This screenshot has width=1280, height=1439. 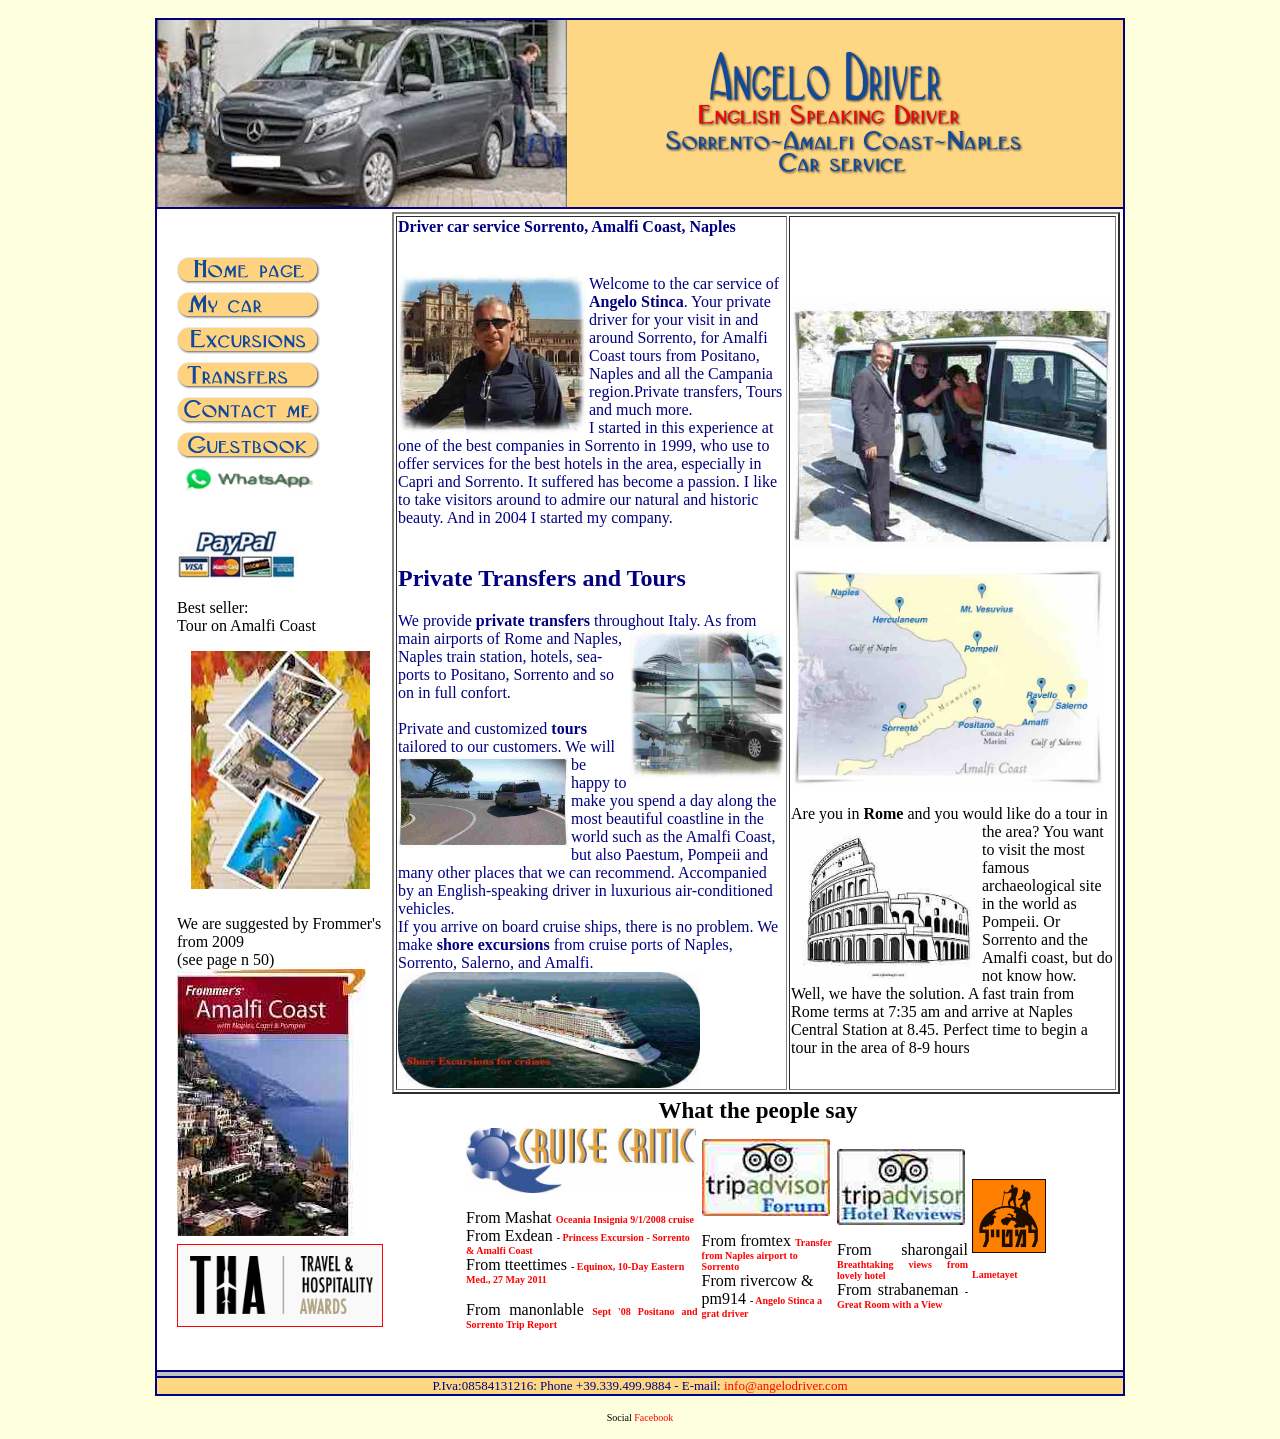 What do you see at coordinates (786, 1385) in the screenshot?
I see `info@angelodriver.com` at bounding box center [786, 1385].